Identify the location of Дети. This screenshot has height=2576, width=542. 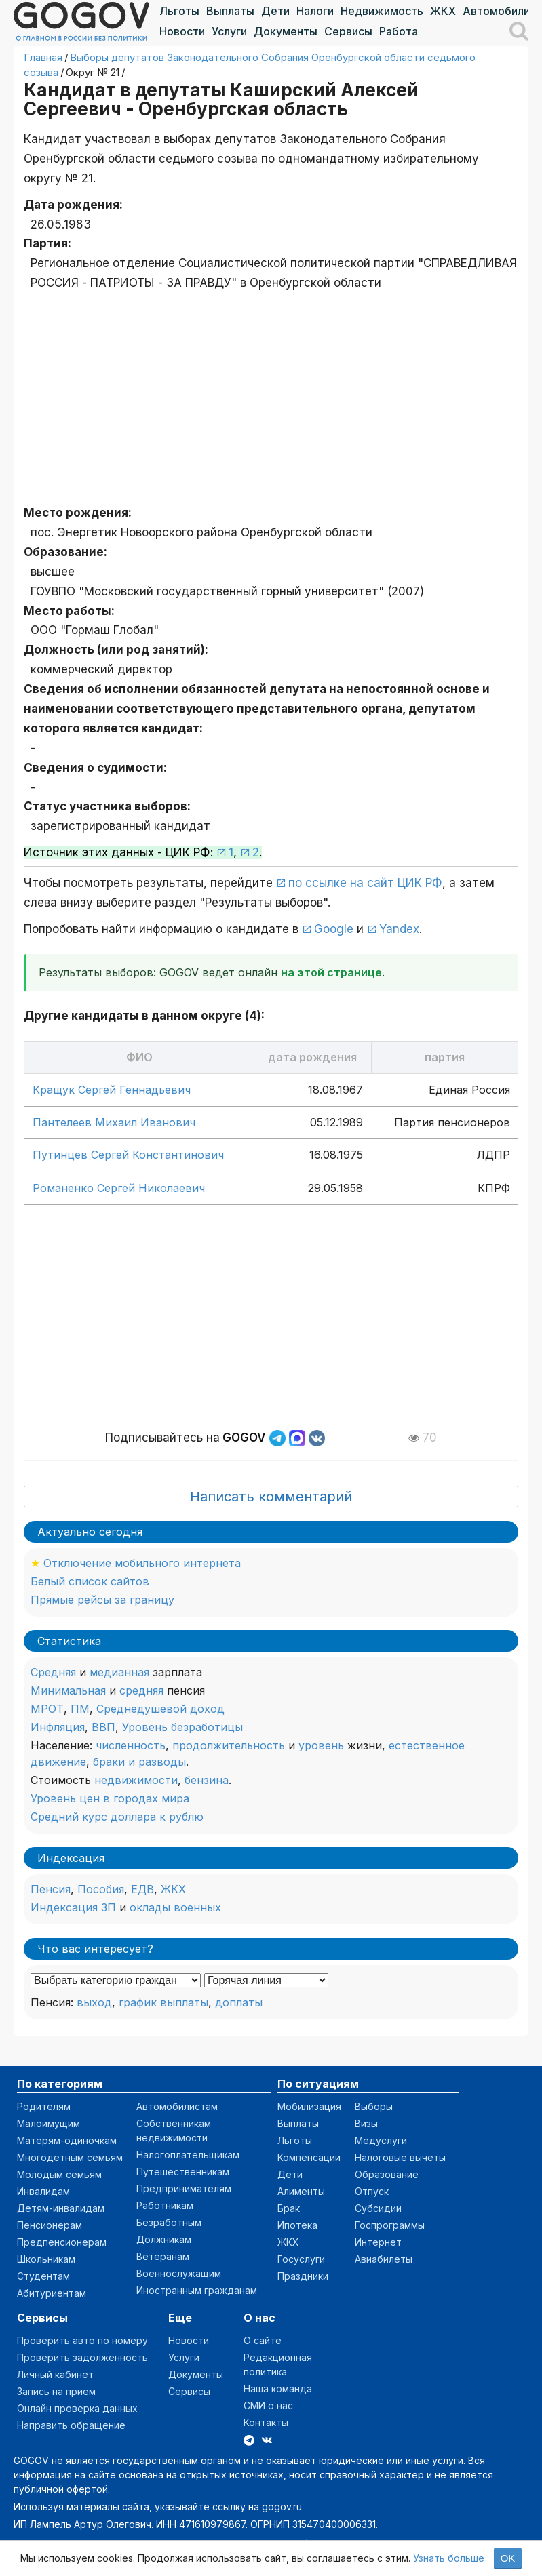
(275, 11).